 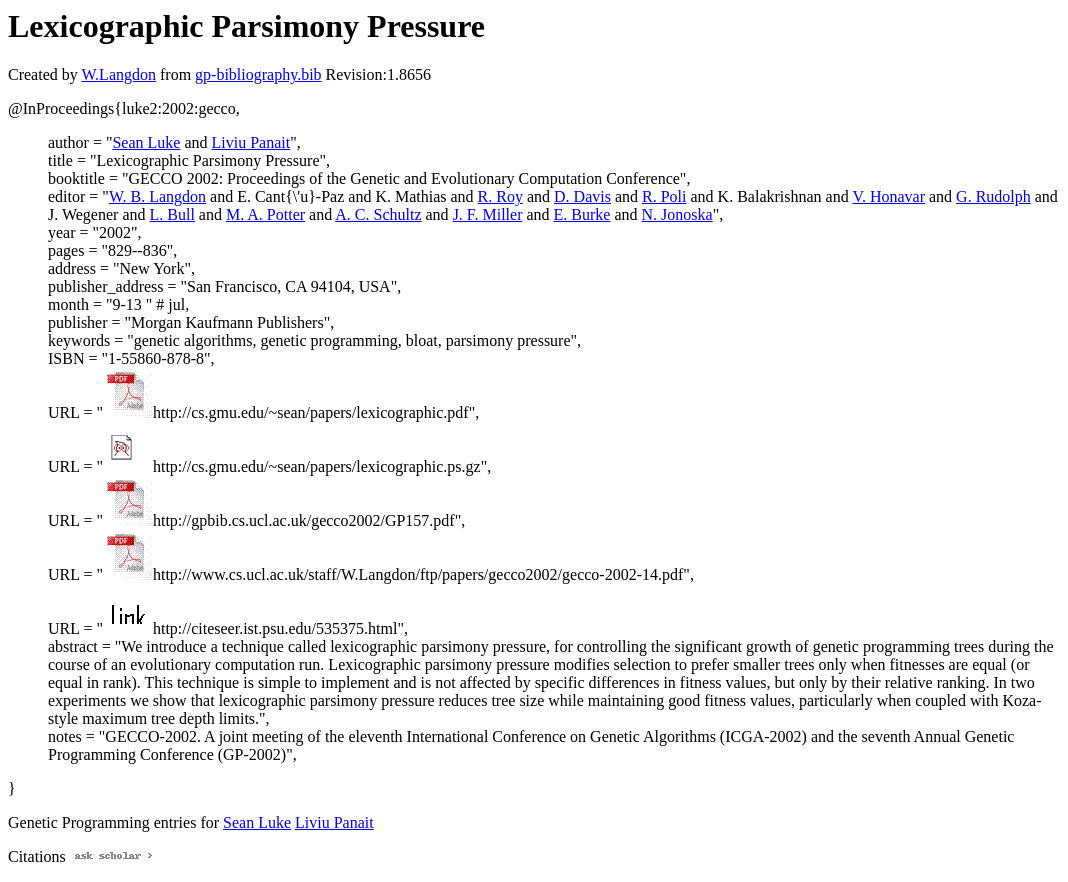 What do you see at coordinates (251, 142) in the screenshot?
I see `Liviu Panait` at bounding box center [251, 142].